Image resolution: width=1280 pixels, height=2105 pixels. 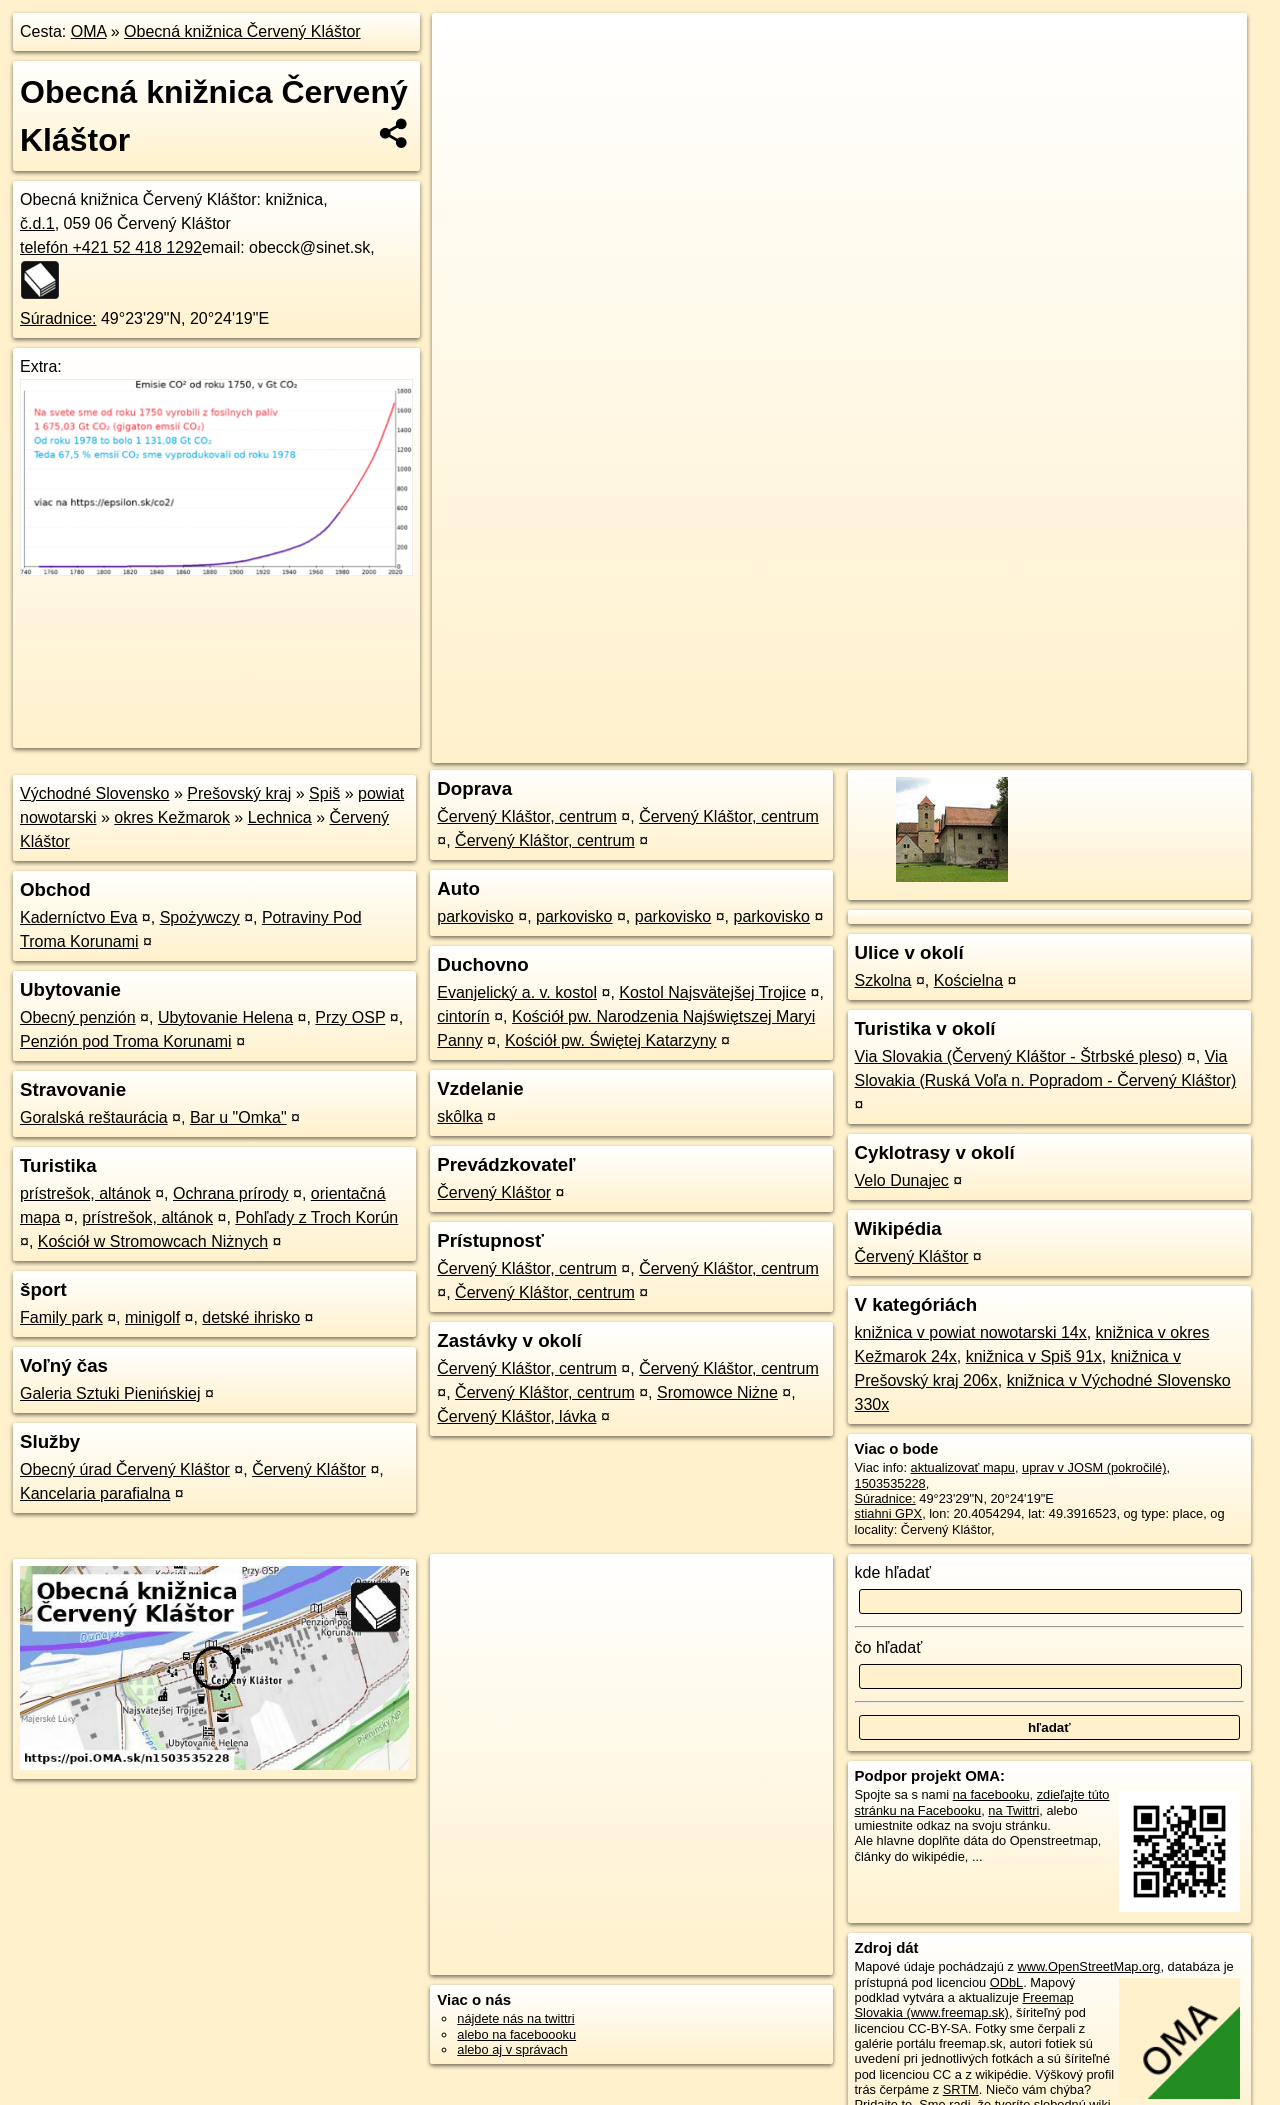 What do you see at coordinates (152, 1317) in the screenshot?
I see `minigolf` at bounding box center [152, 1317].